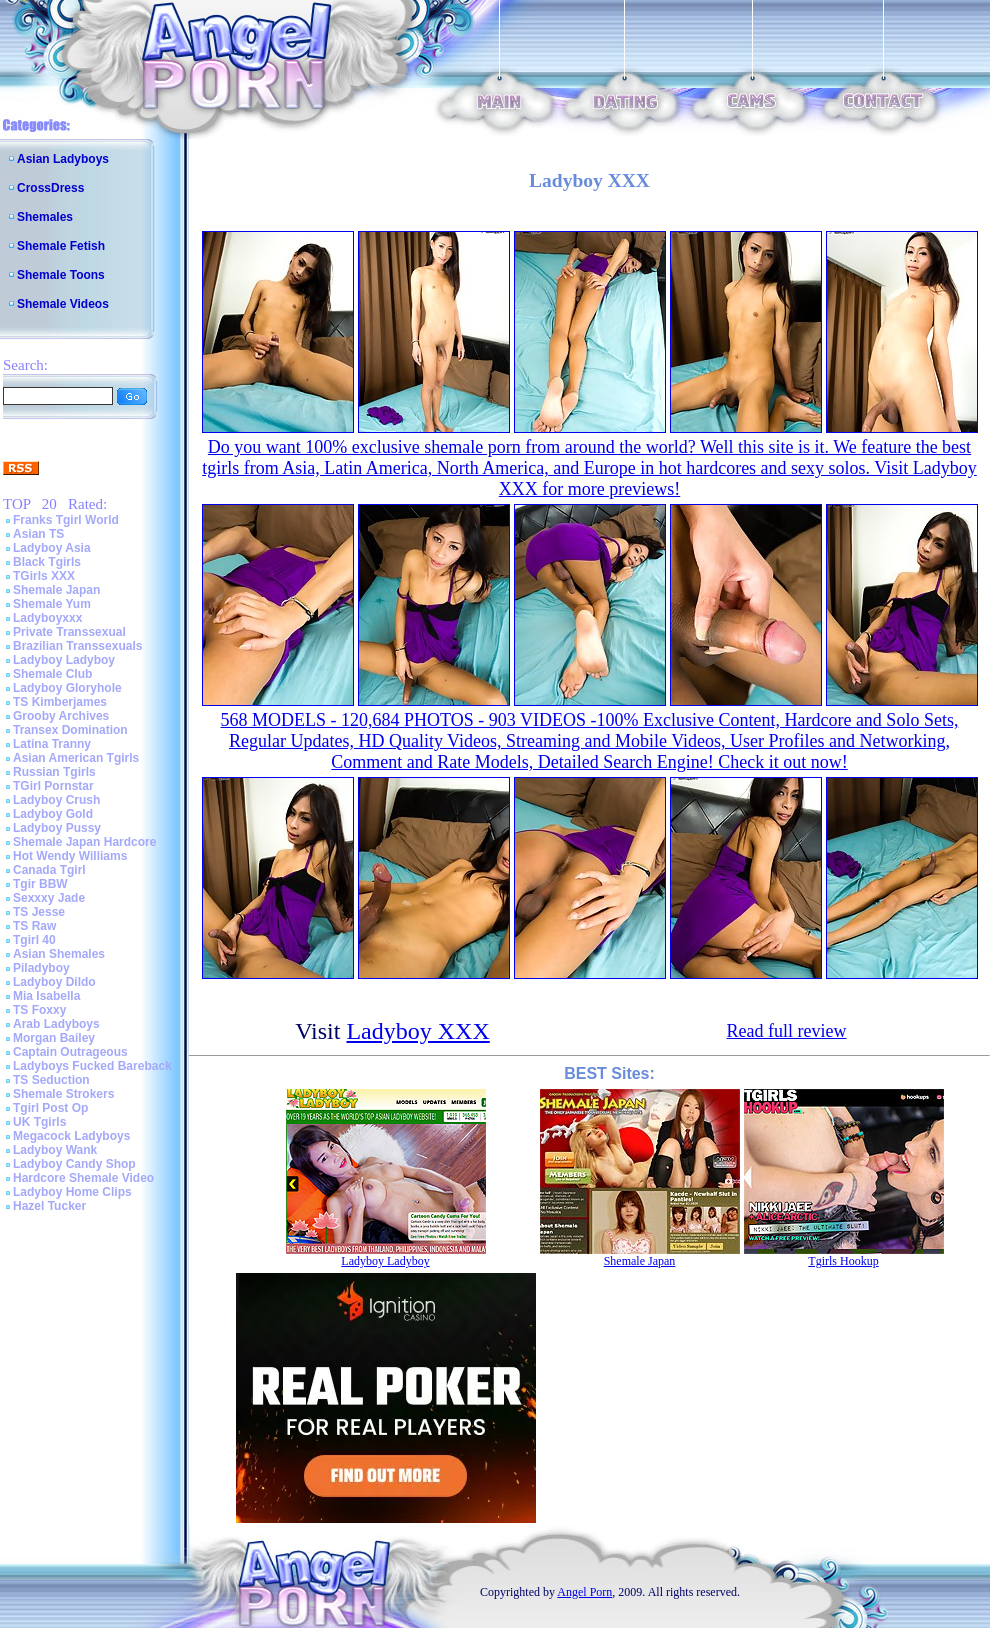 This screenshot has height=1628, width=990. Describe the element at coordinates (39, 912) in the screenshot. I see `TS Jesse` at that location.